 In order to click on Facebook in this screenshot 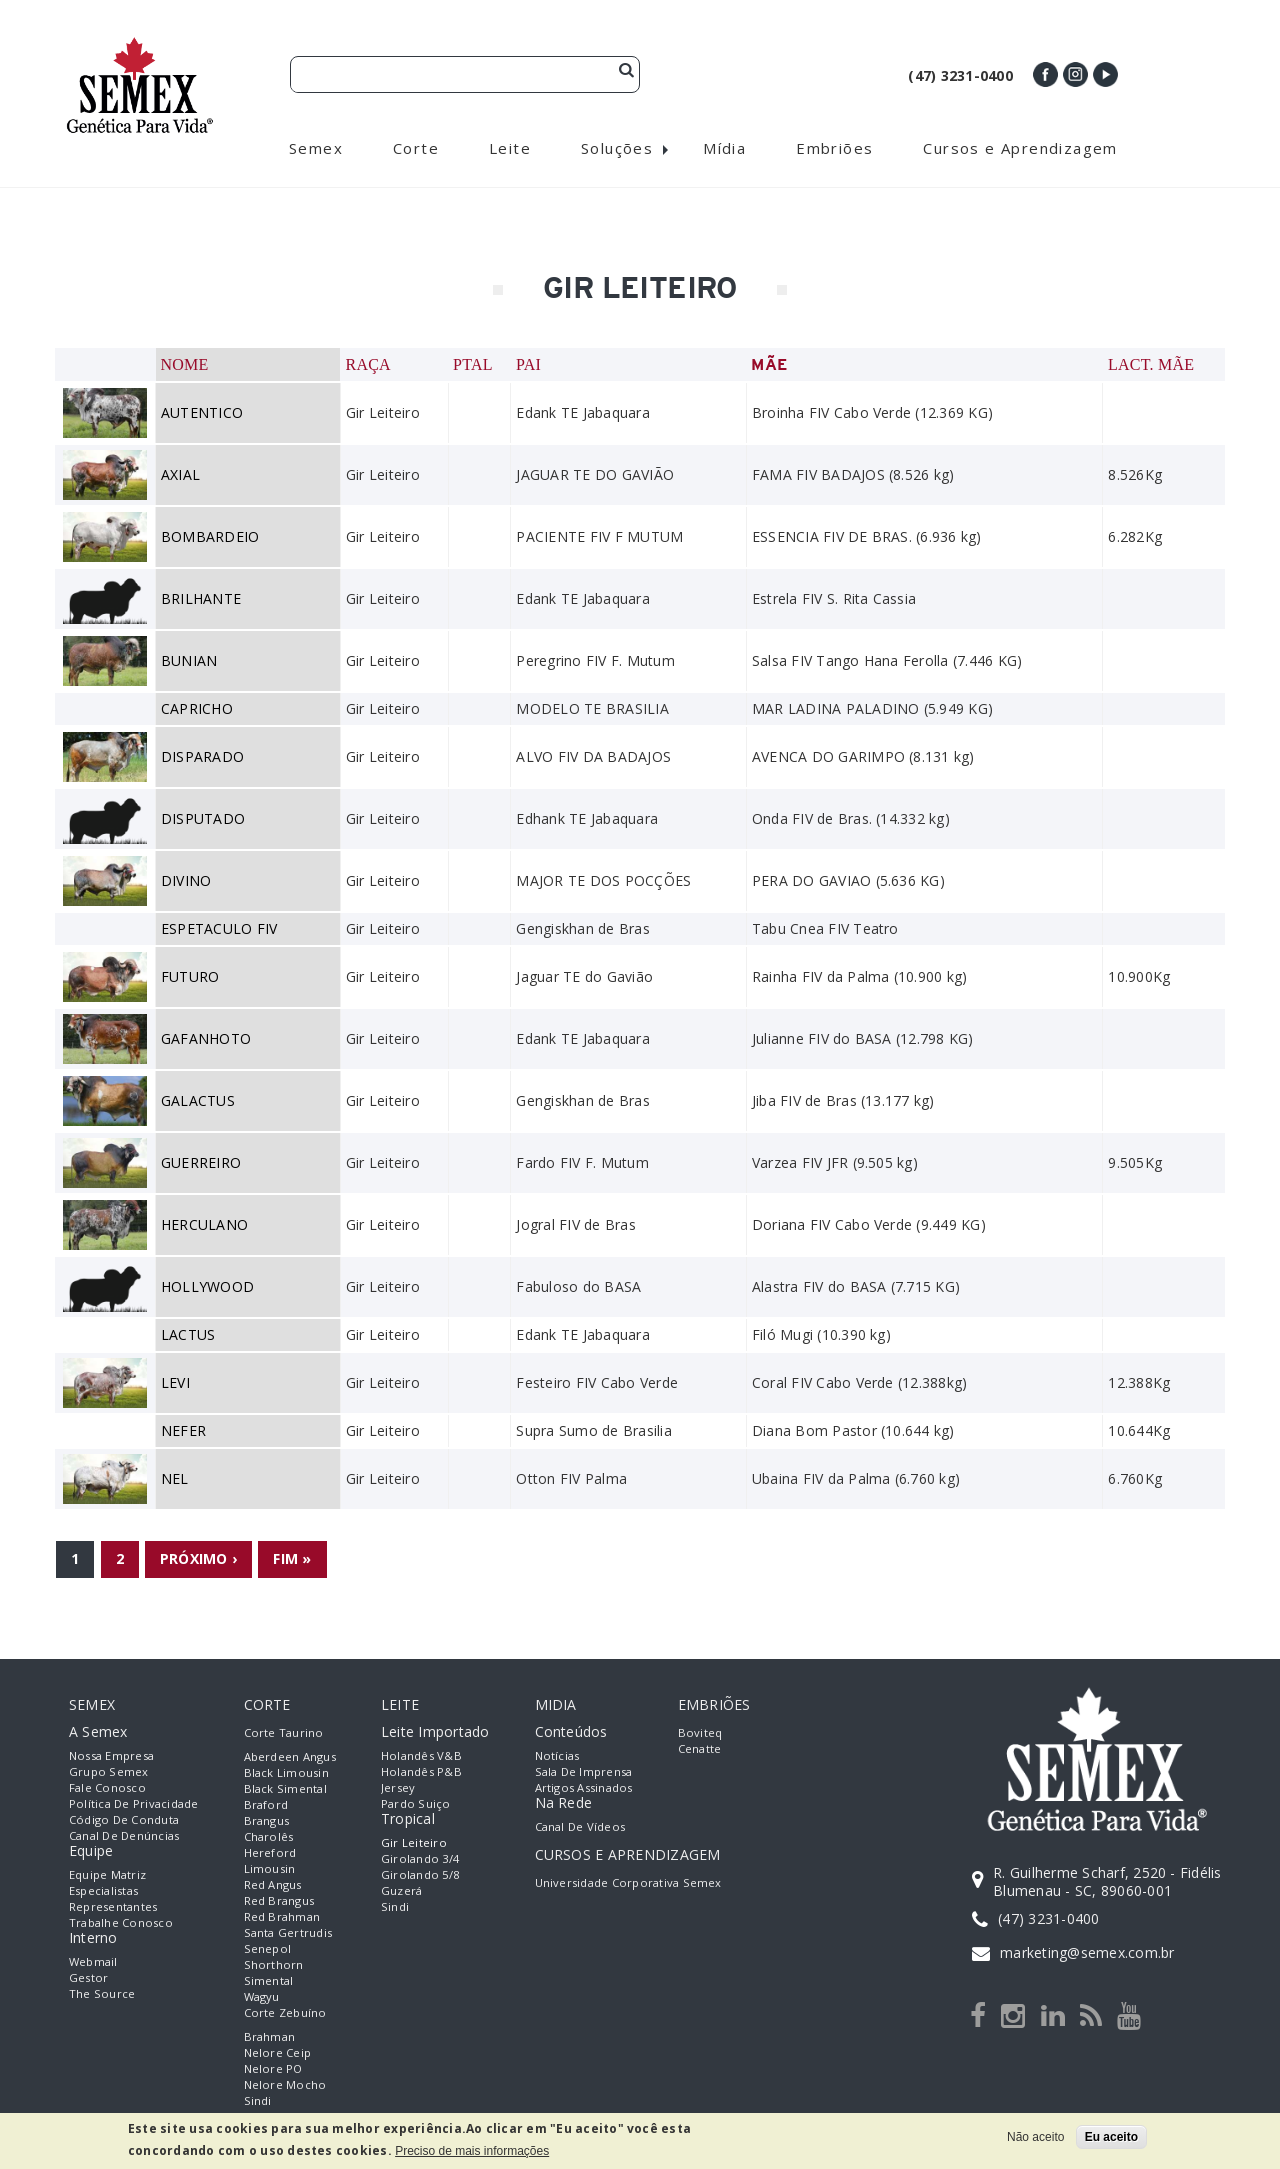, I will do `click(1045, 74)`.